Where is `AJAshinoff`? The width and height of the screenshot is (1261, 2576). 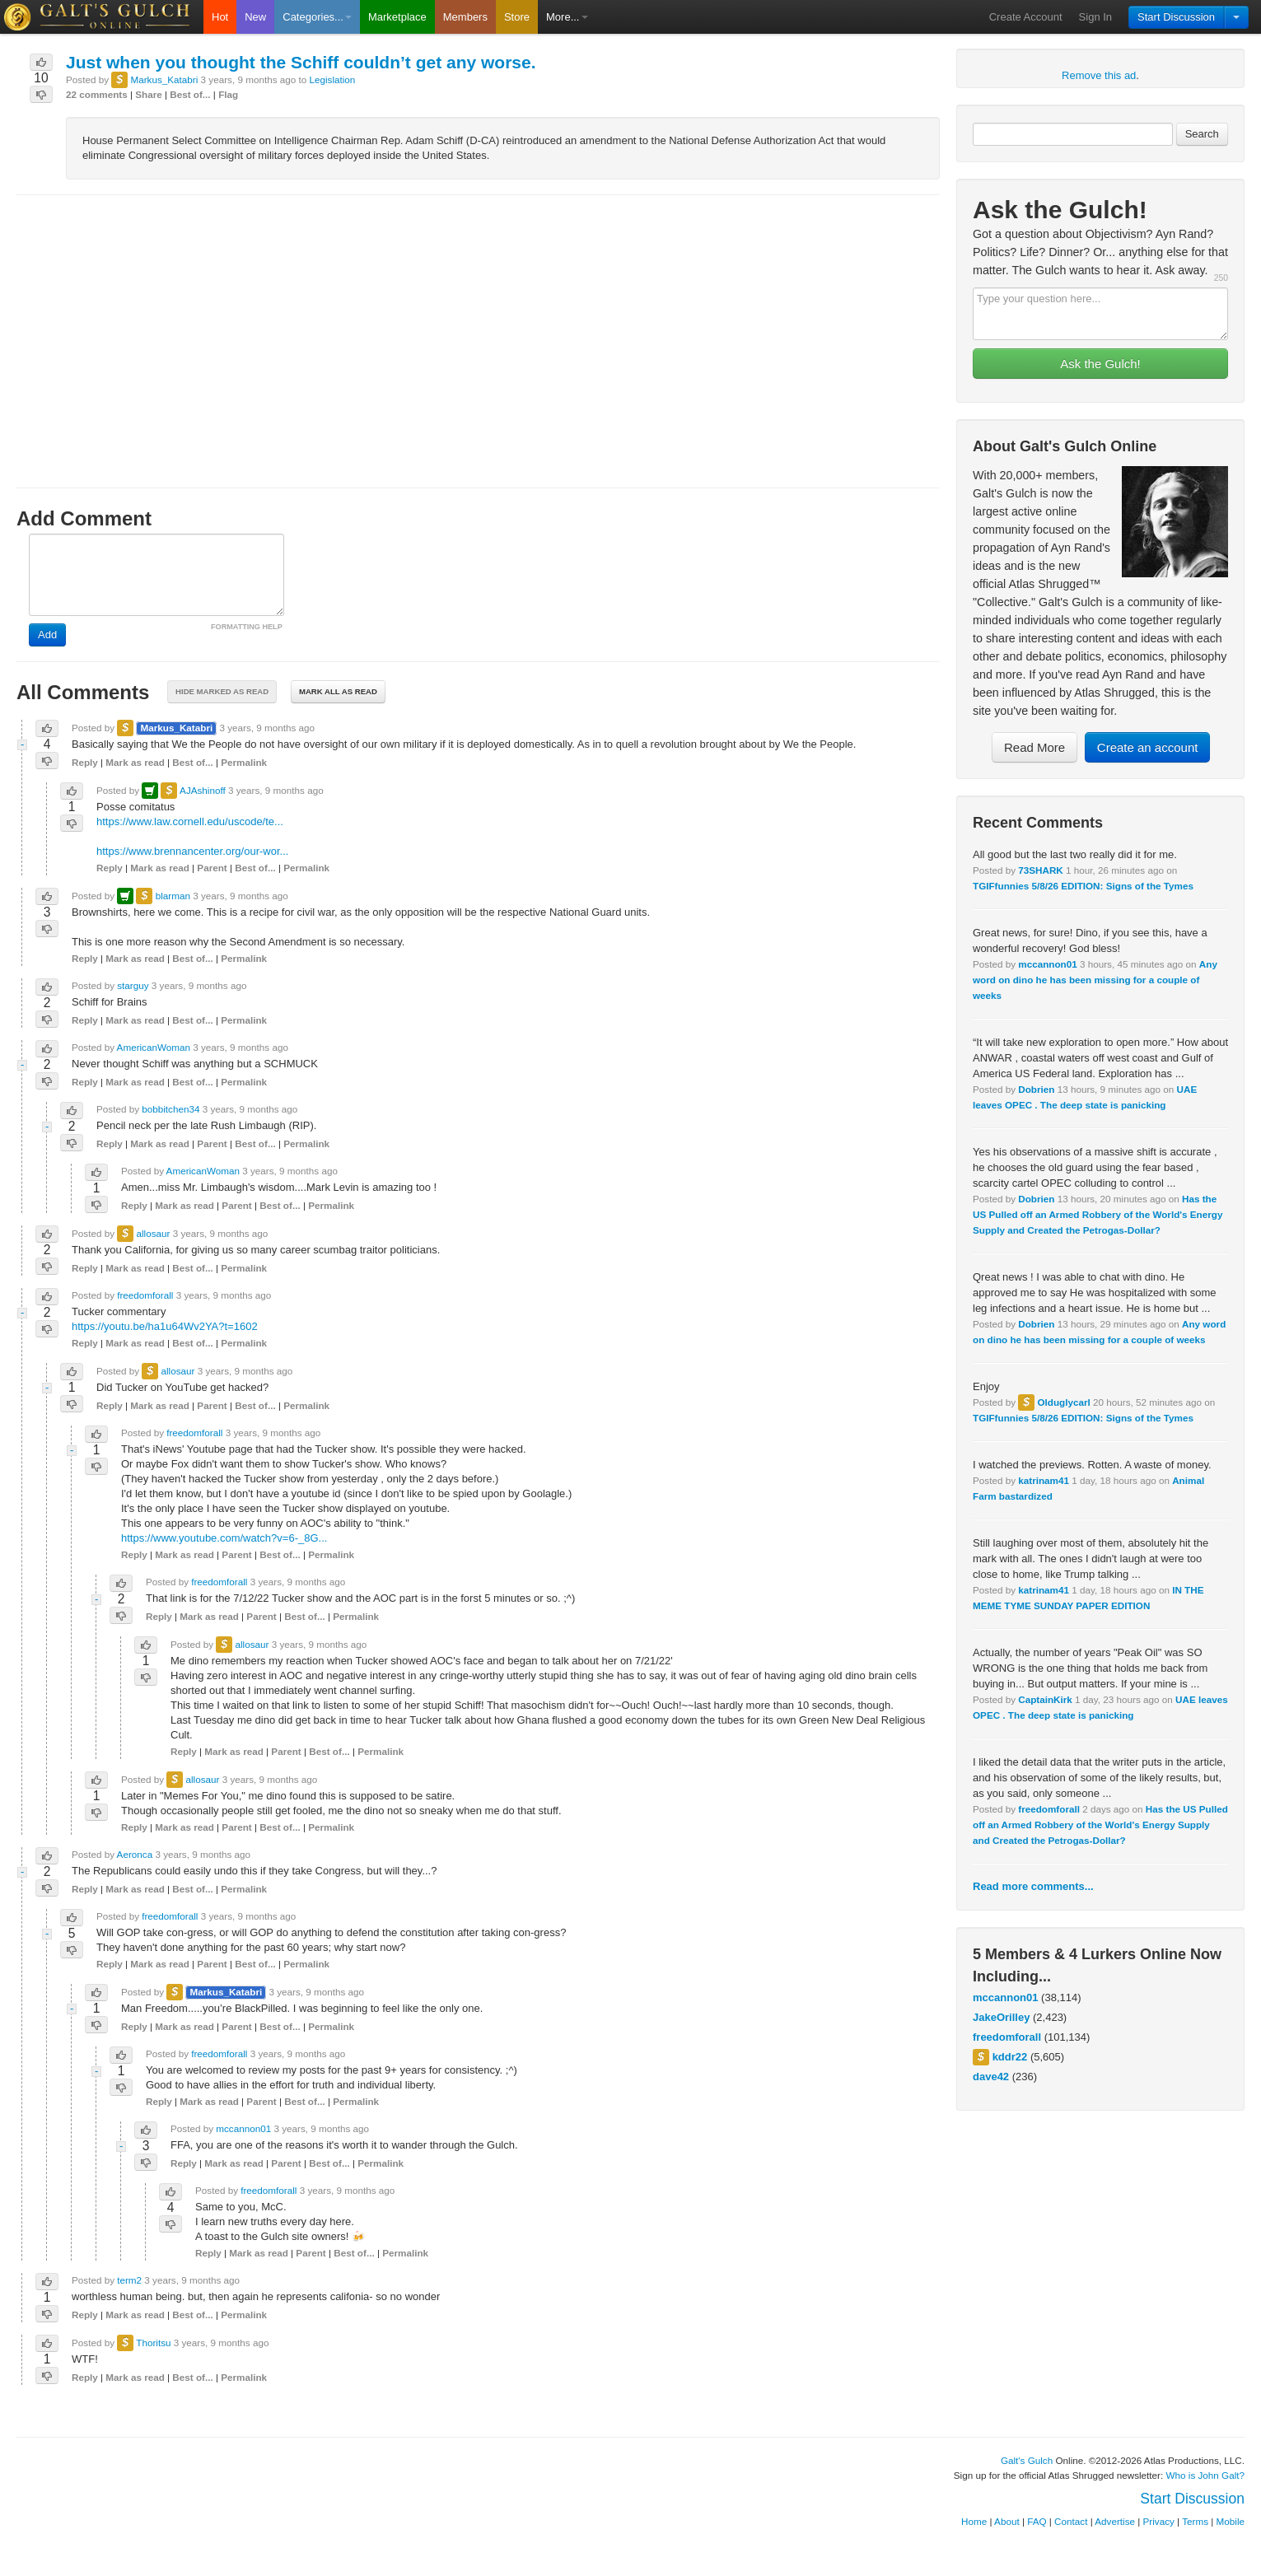 AJAshinoff is located at coordinates (203, 790).